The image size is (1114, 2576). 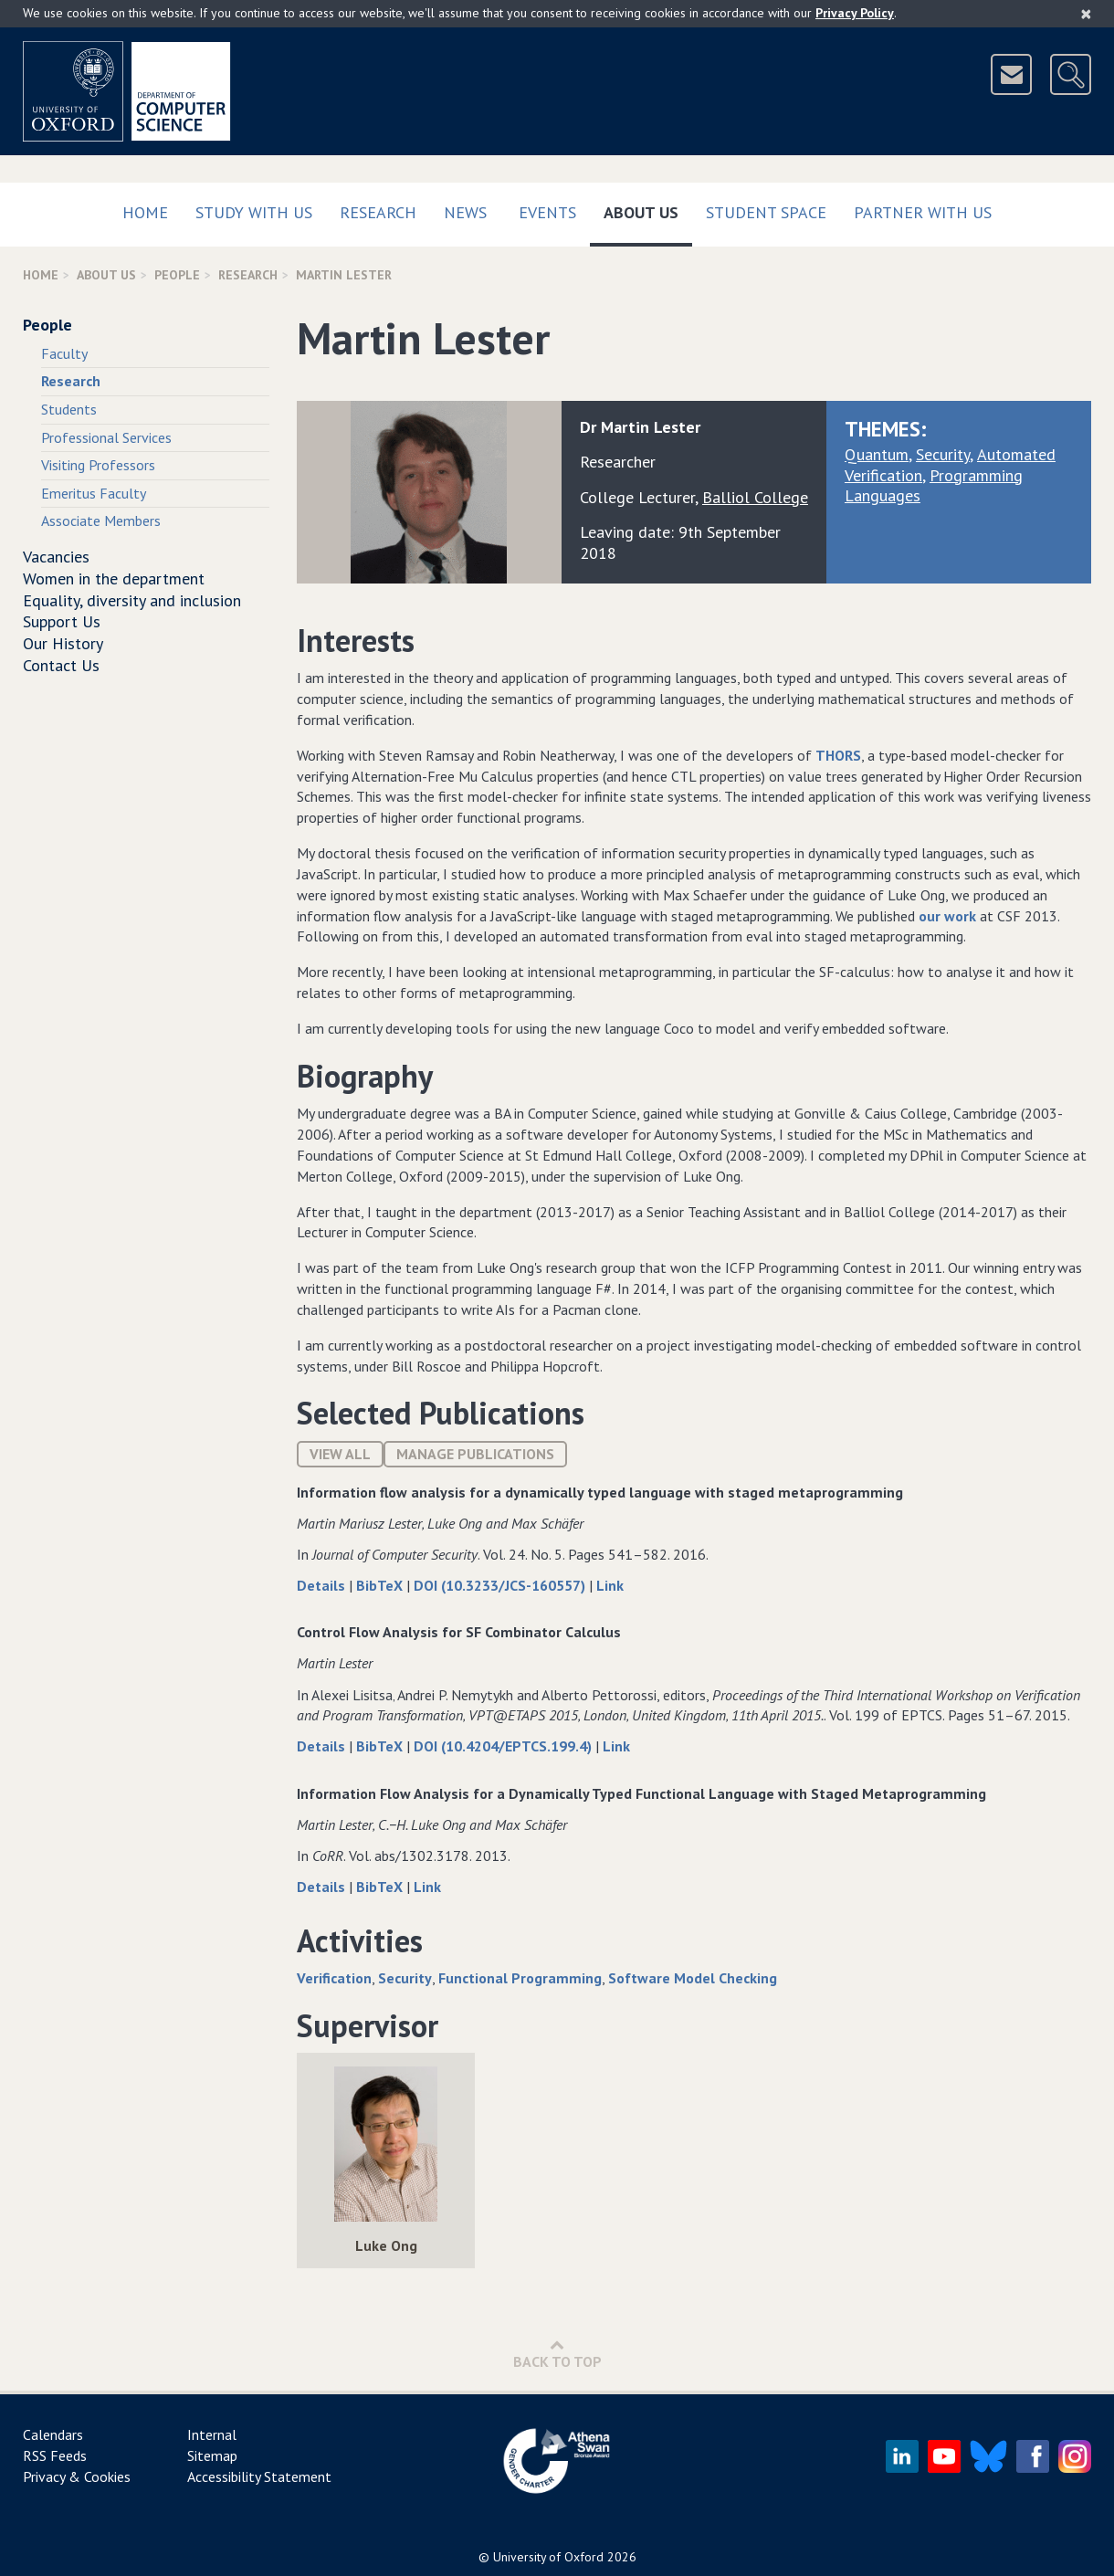 What do you see at coordinates (55, 2455) in the screenshot?
I see `RSS Feeds` at bounding box center [55, 2455].